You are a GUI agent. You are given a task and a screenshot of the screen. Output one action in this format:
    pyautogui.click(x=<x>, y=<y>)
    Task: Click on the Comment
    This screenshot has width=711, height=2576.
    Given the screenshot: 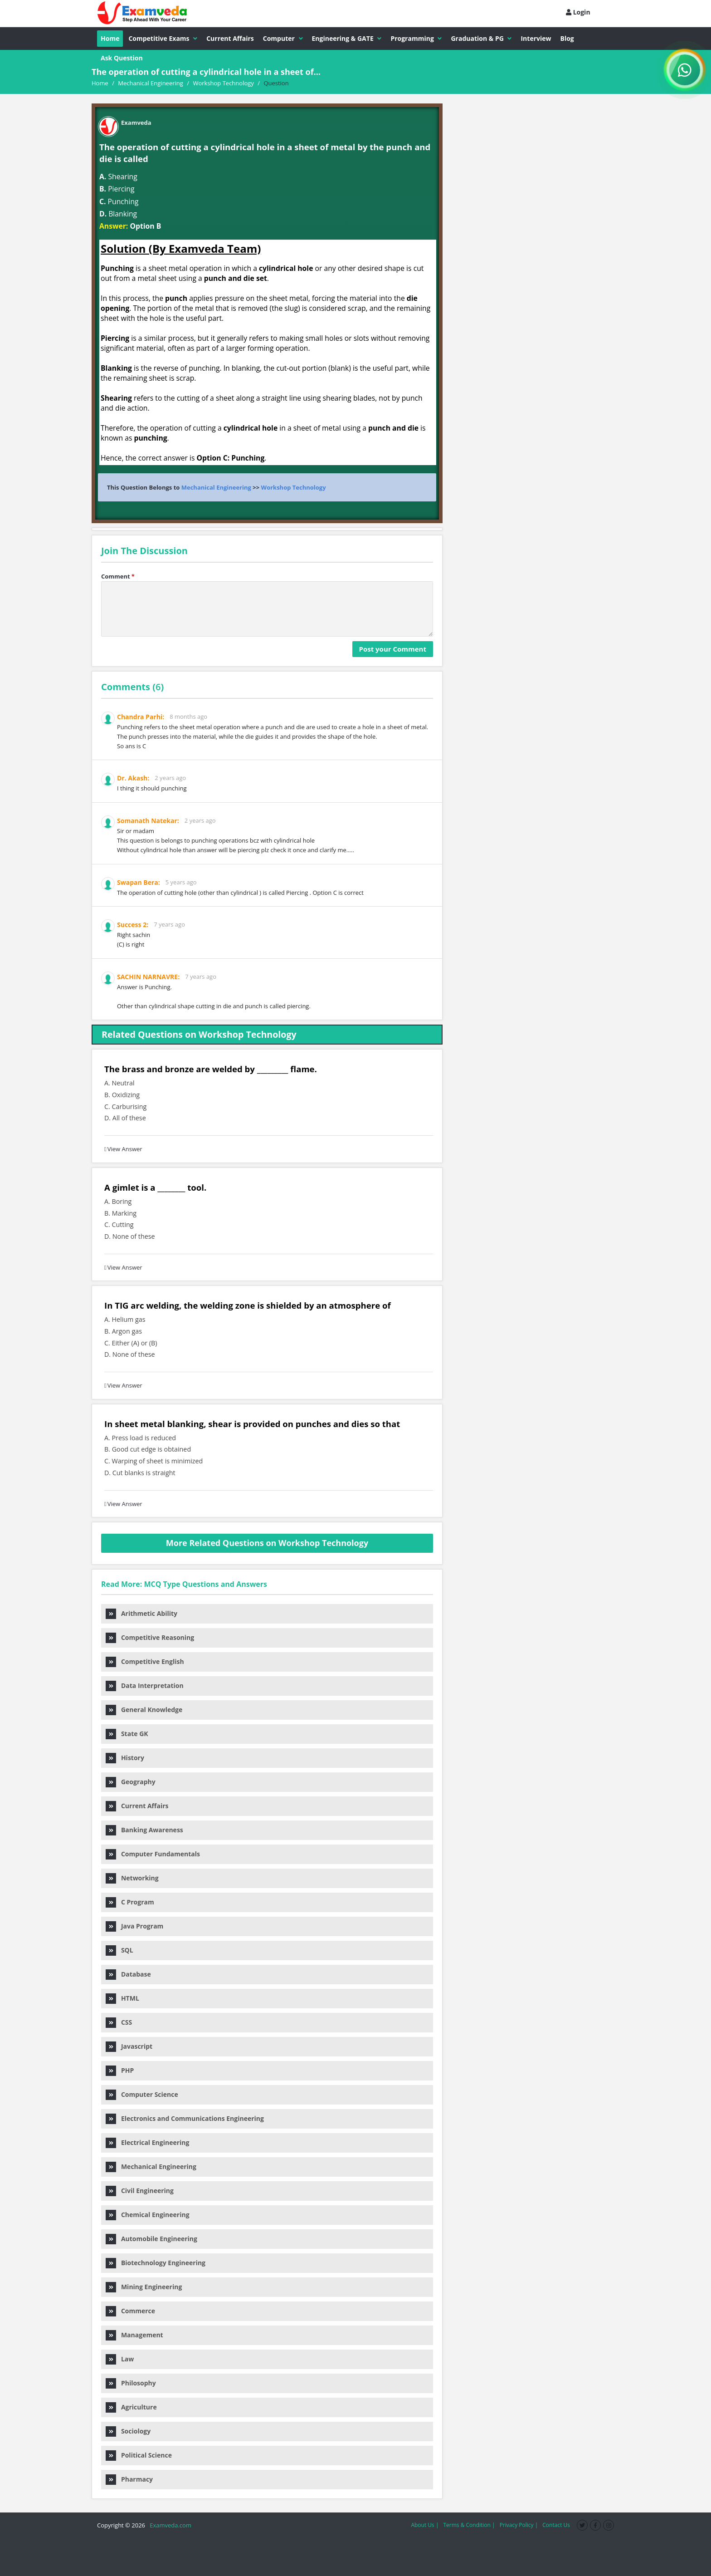 What is the action you would take?
    pyautogui.click(x=118, y=576)
    